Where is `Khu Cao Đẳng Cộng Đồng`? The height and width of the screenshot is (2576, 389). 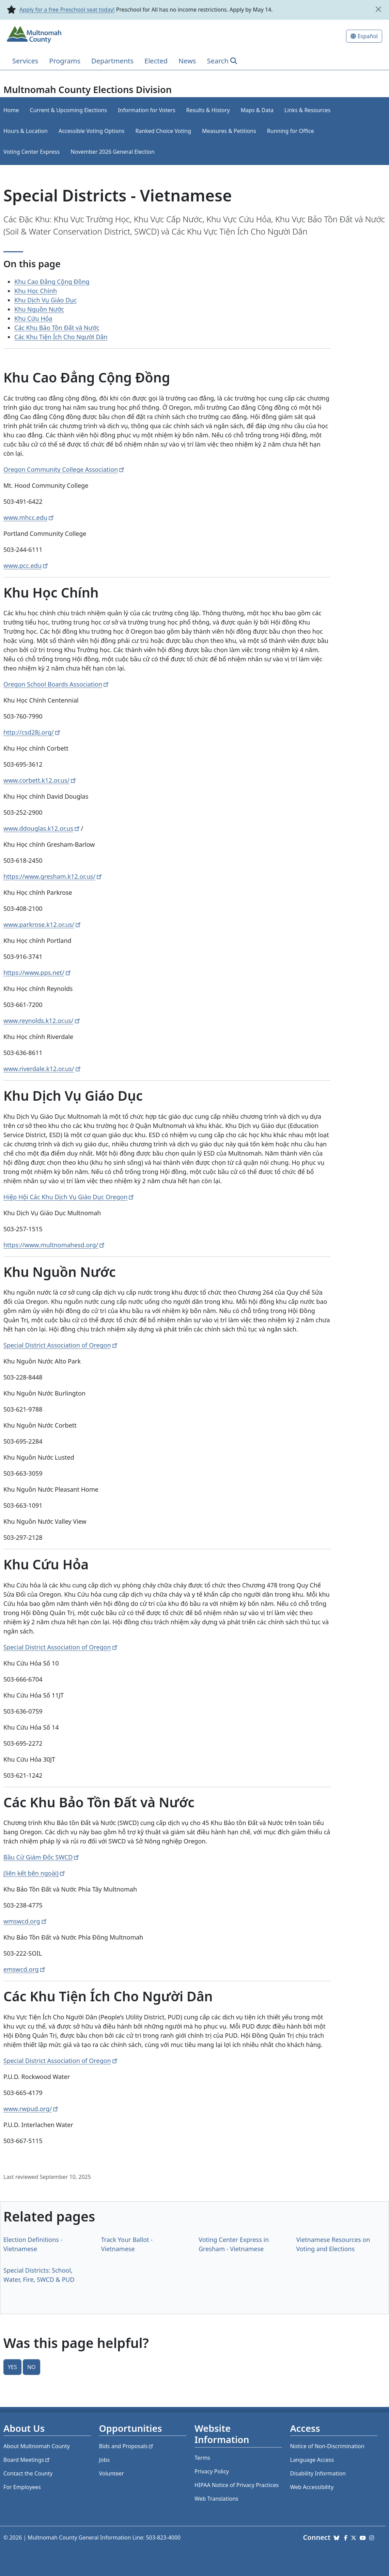 Khu Cao Đẳng Cộng Đồng is located at coordinates (52, 281).